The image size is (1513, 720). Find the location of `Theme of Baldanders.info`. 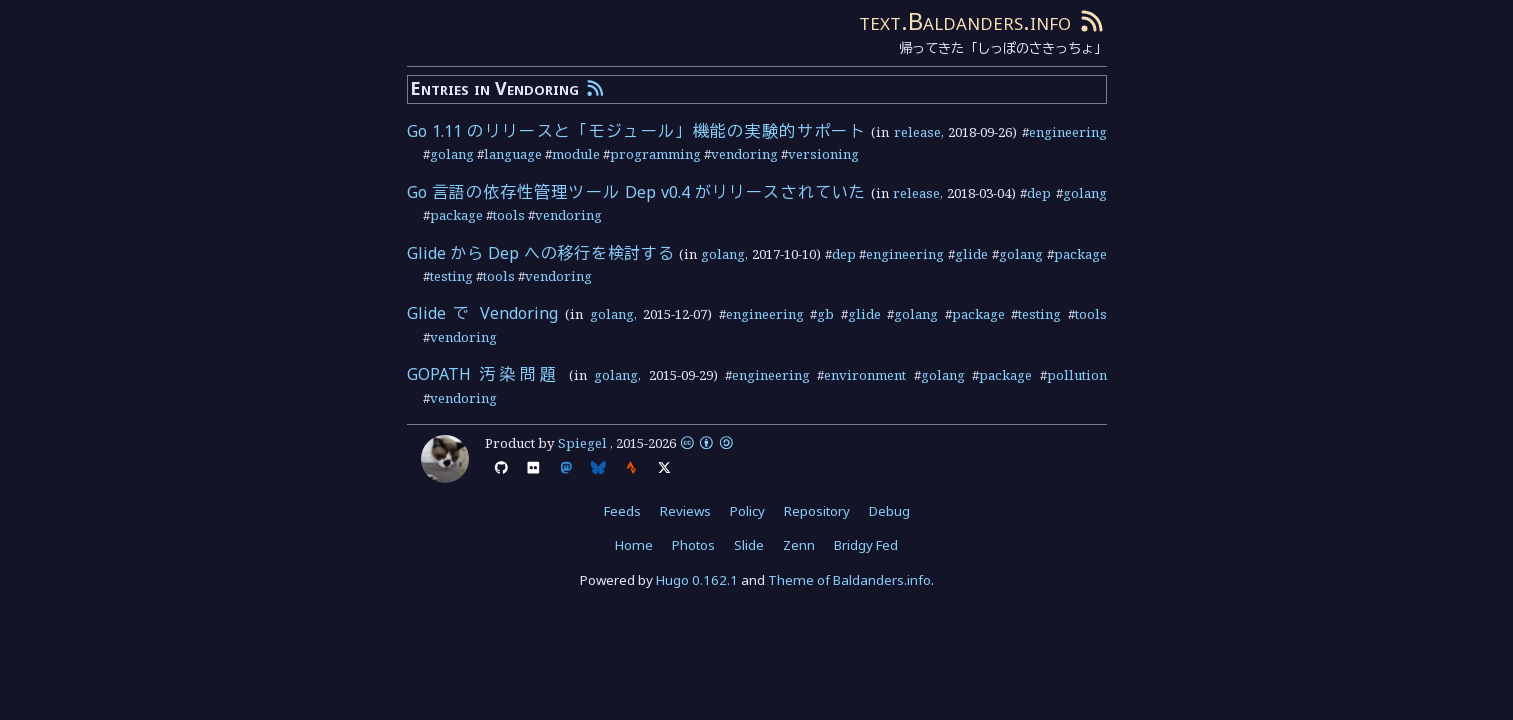

Theme of Baldanders.info is located at coordinates (849, 580).